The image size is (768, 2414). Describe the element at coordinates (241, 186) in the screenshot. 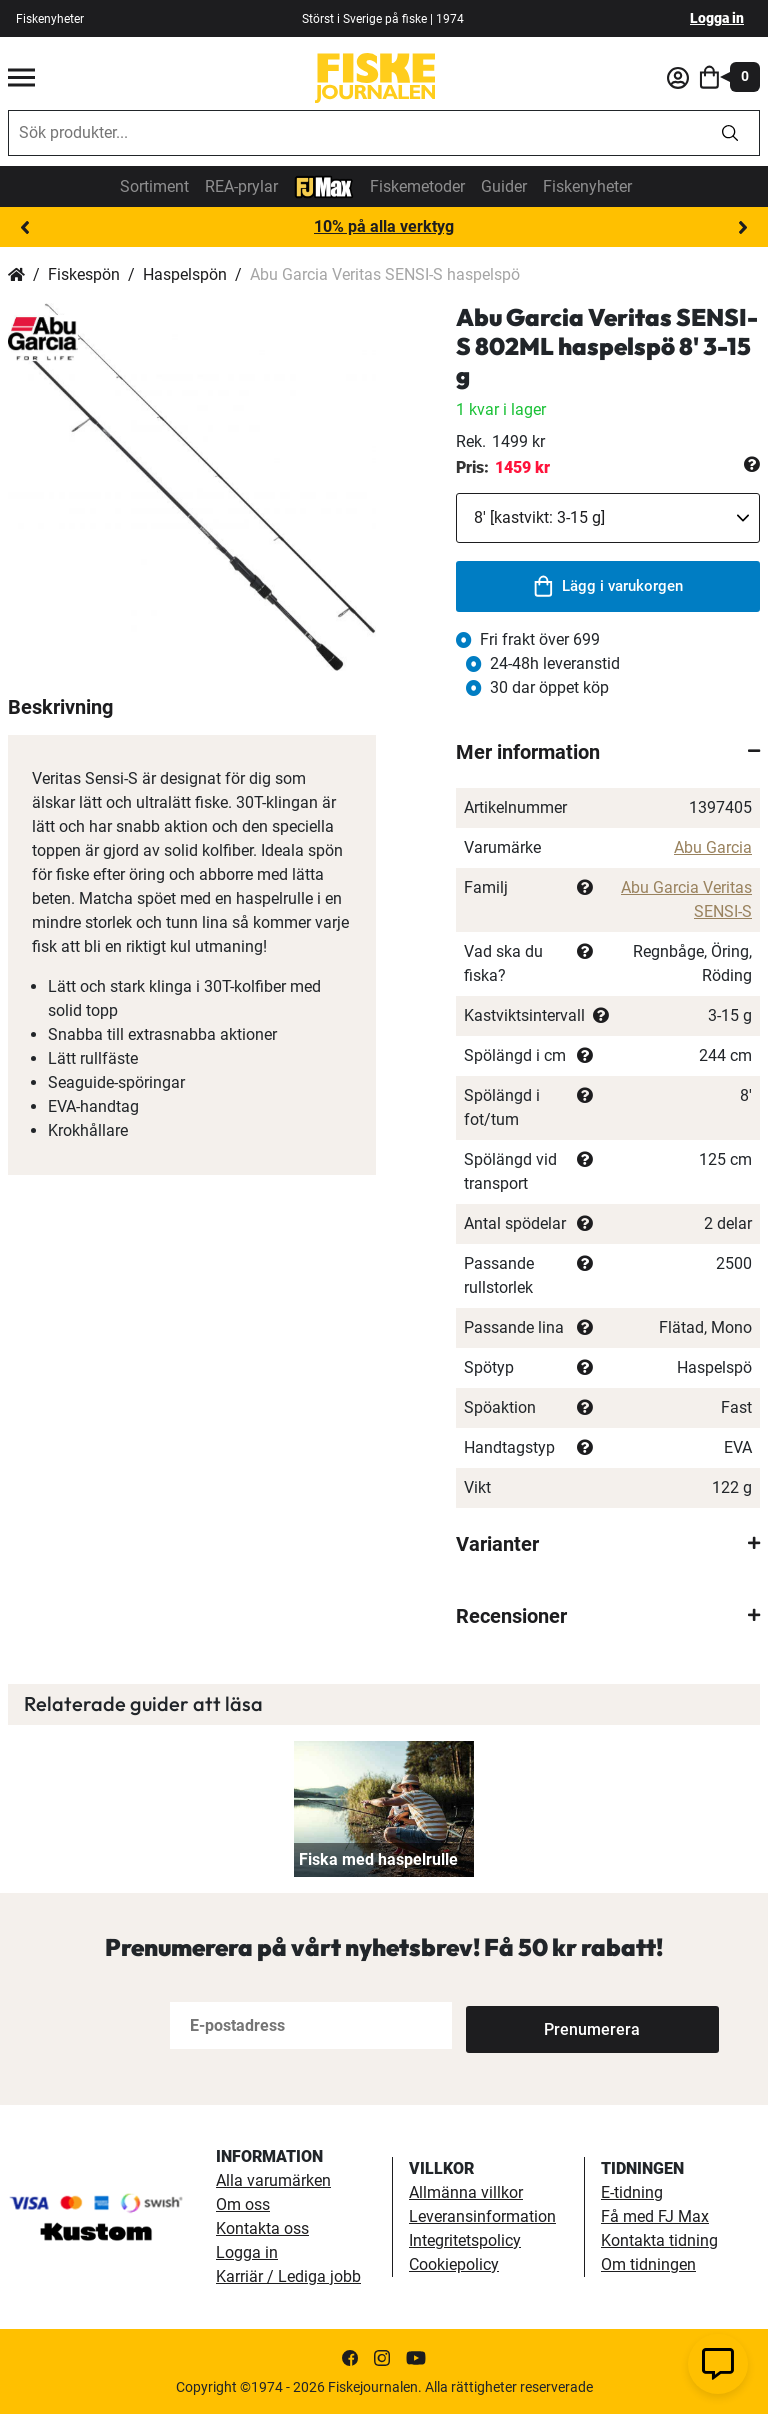

I see `REA-prylar [tillfalliga-erbjudanden]` at that location.